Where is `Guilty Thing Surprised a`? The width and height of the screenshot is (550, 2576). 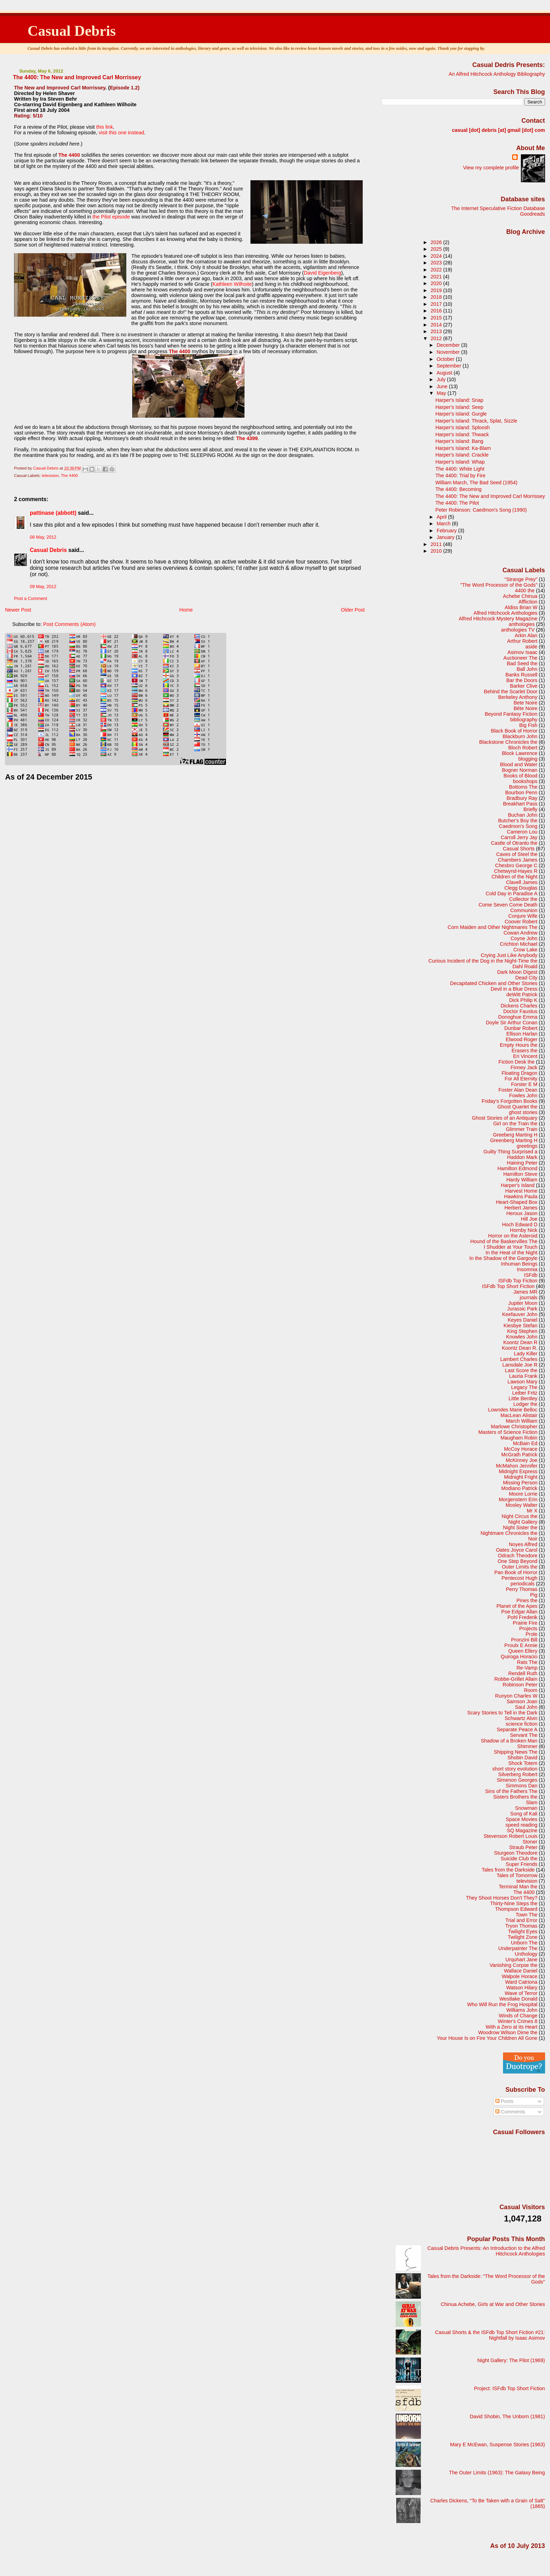
Guilty Thing Surprised a is located at coordinates (510, 1151).